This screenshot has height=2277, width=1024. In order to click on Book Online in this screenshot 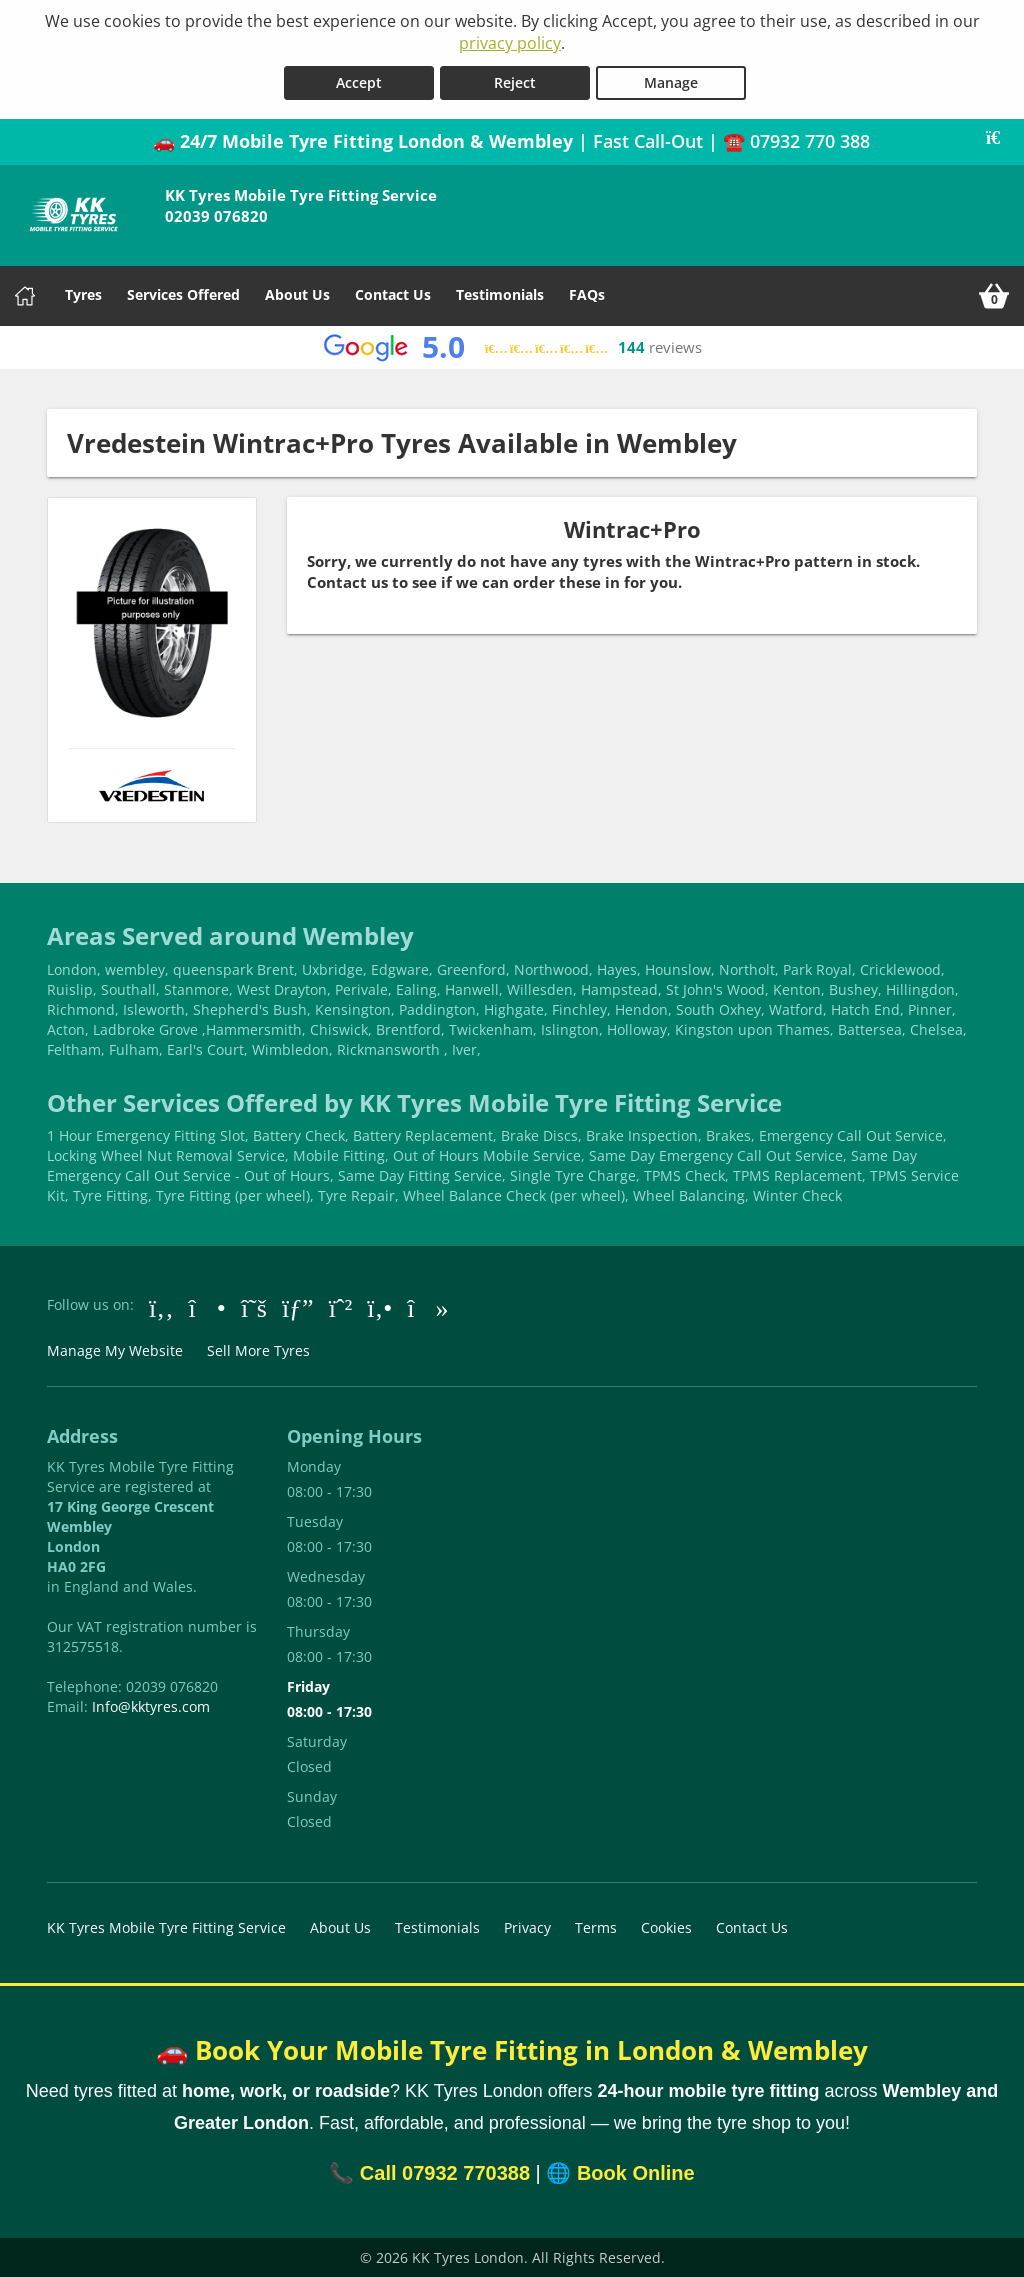, I will do `click(636, 2172)`.